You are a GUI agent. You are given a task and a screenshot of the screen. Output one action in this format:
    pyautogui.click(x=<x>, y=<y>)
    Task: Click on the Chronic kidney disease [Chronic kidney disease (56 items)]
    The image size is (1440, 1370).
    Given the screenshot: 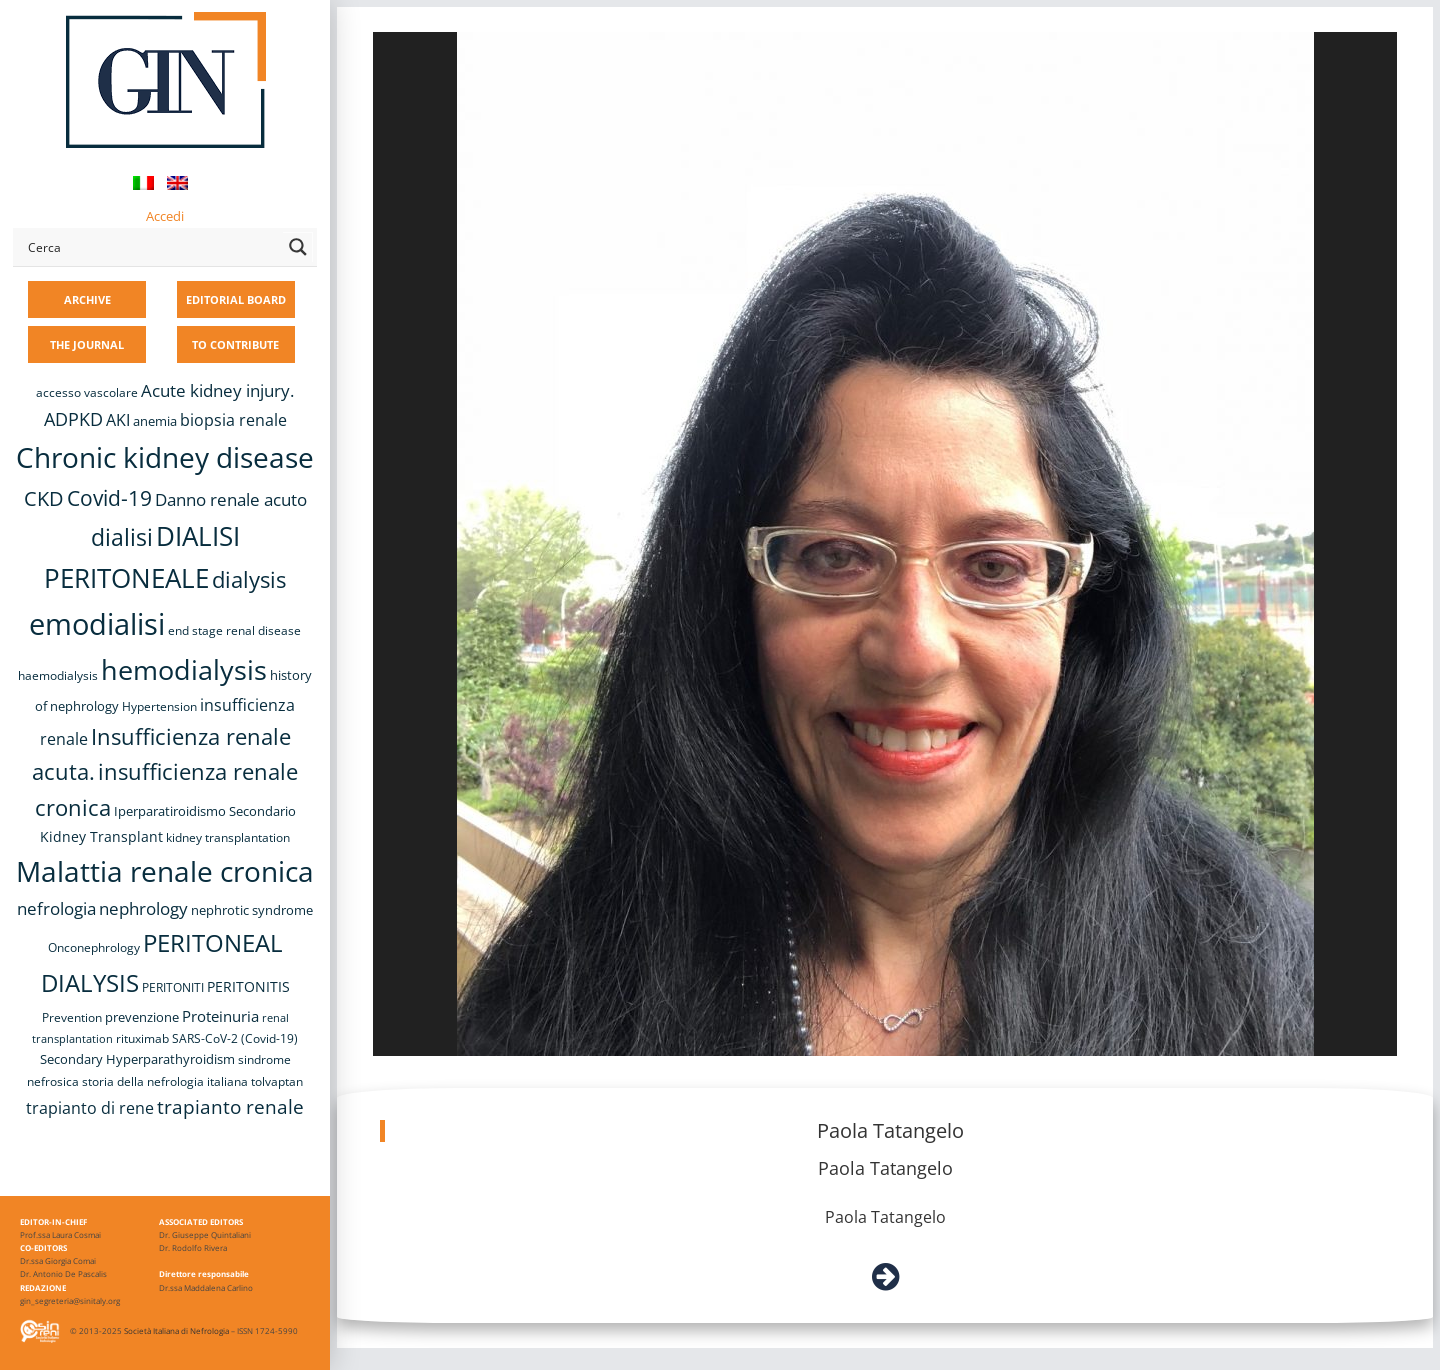 What is the action you would take?
    pyautogui.click(x=165, y=457)
    